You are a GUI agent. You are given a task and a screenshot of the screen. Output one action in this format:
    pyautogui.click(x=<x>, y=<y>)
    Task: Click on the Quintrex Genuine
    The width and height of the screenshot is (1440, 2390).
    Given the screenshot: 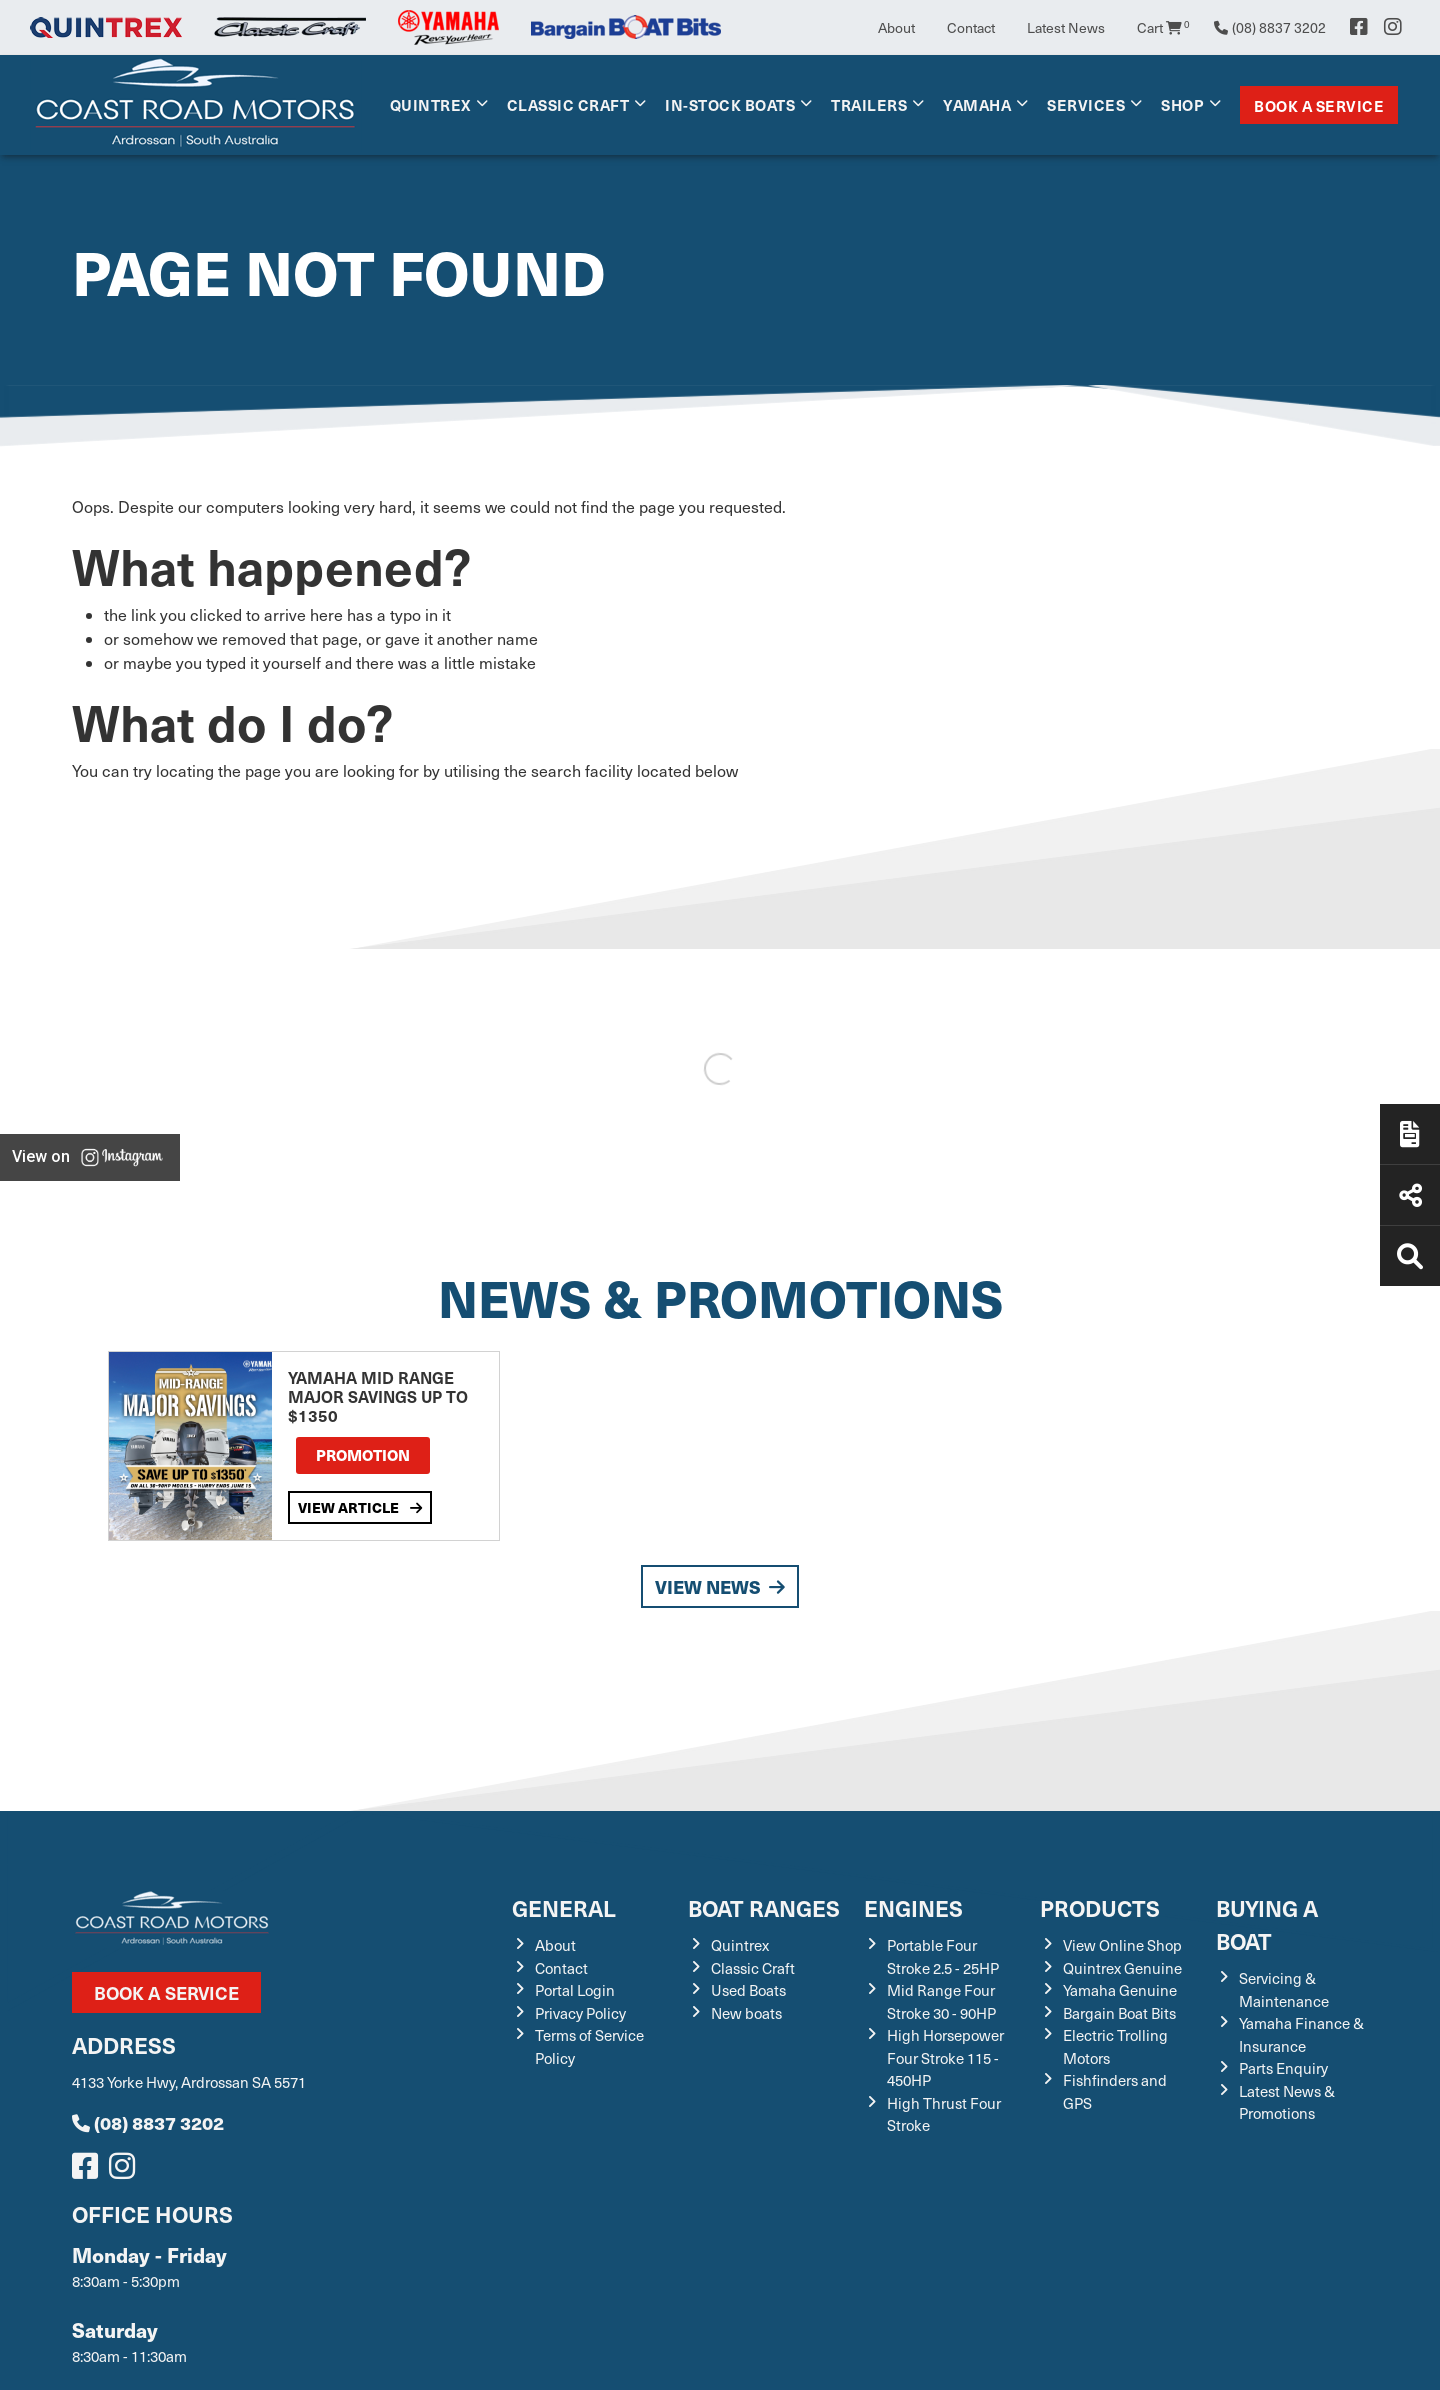 What is the action you would take?
    pyautogui.click(x=1122, y=1968)
    